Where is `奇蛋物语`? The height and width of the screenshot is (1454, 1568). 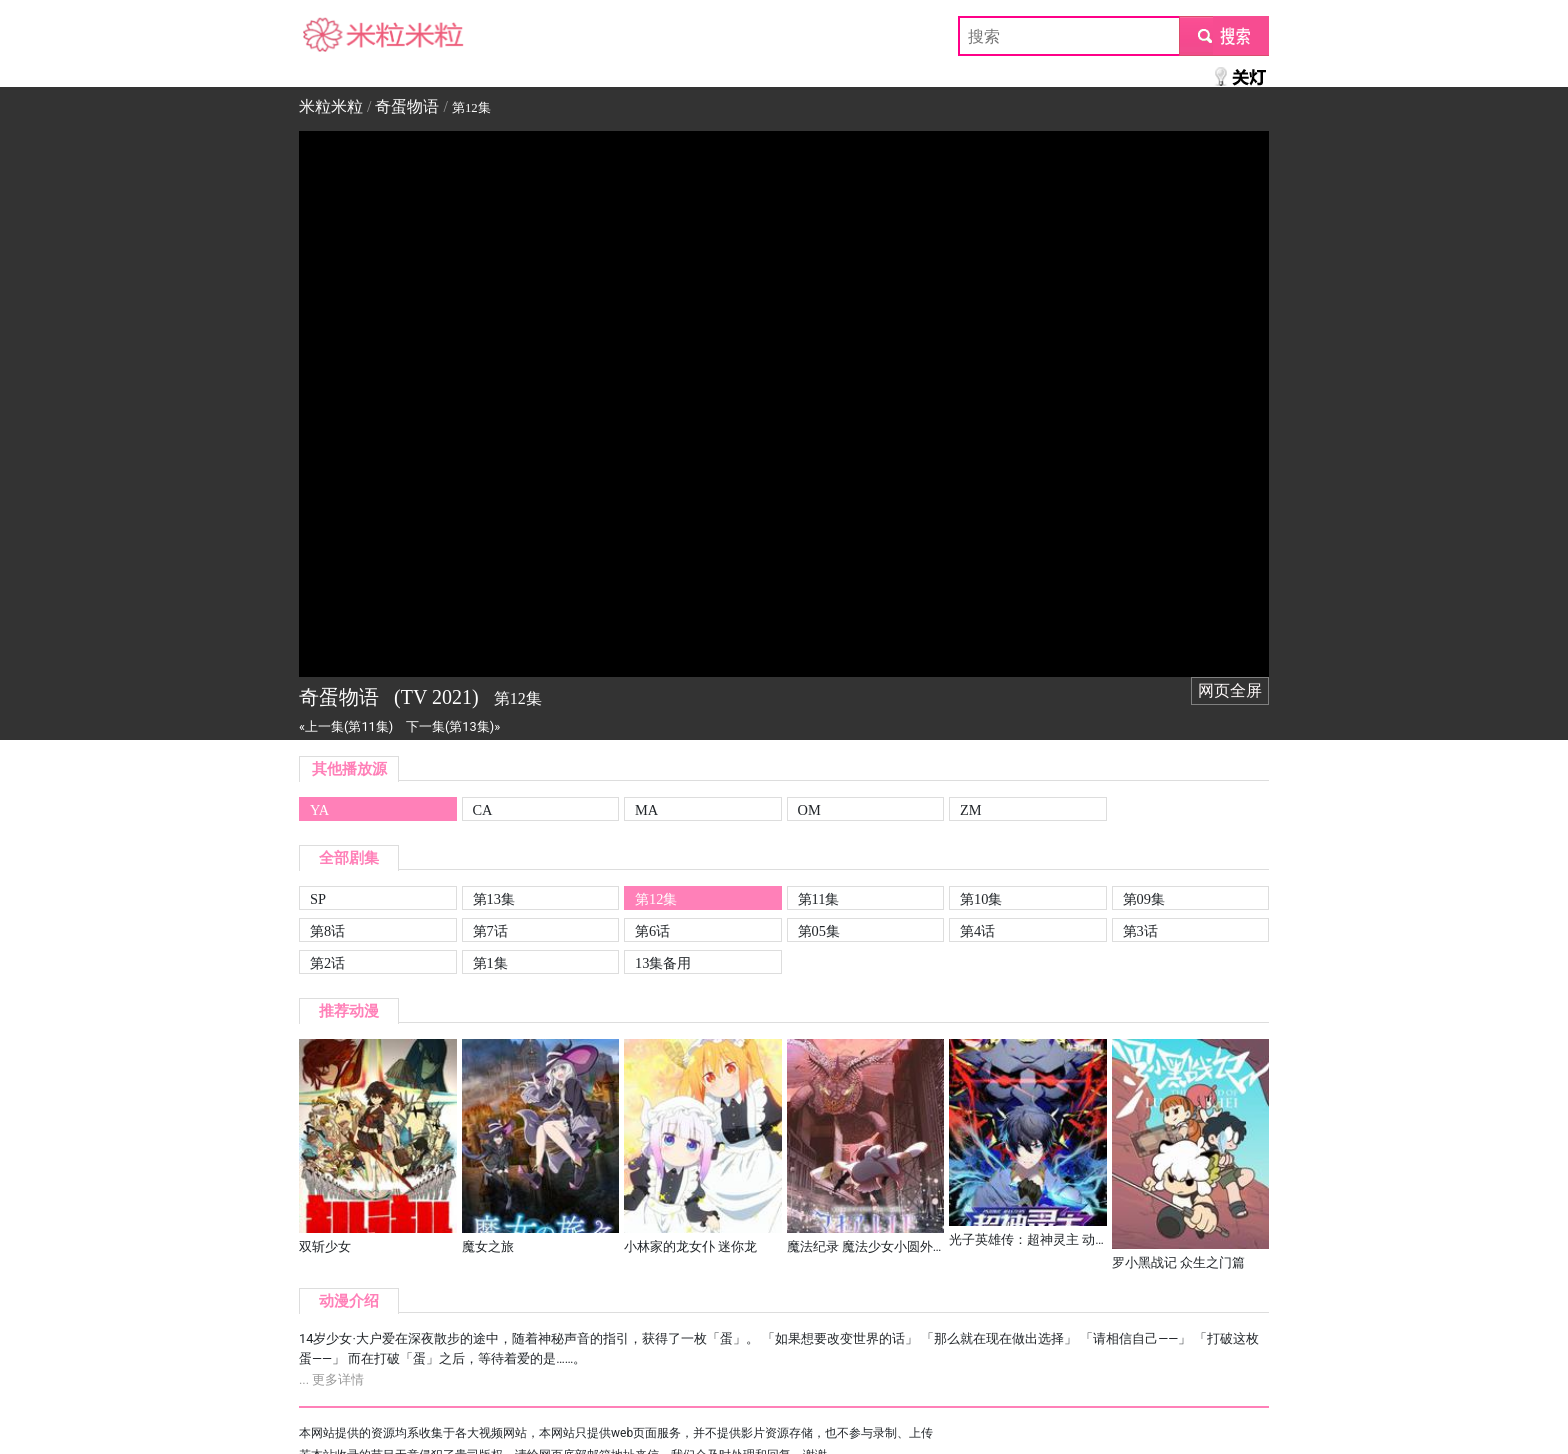 奇蛋物语 is located at coordinates (407, 106).